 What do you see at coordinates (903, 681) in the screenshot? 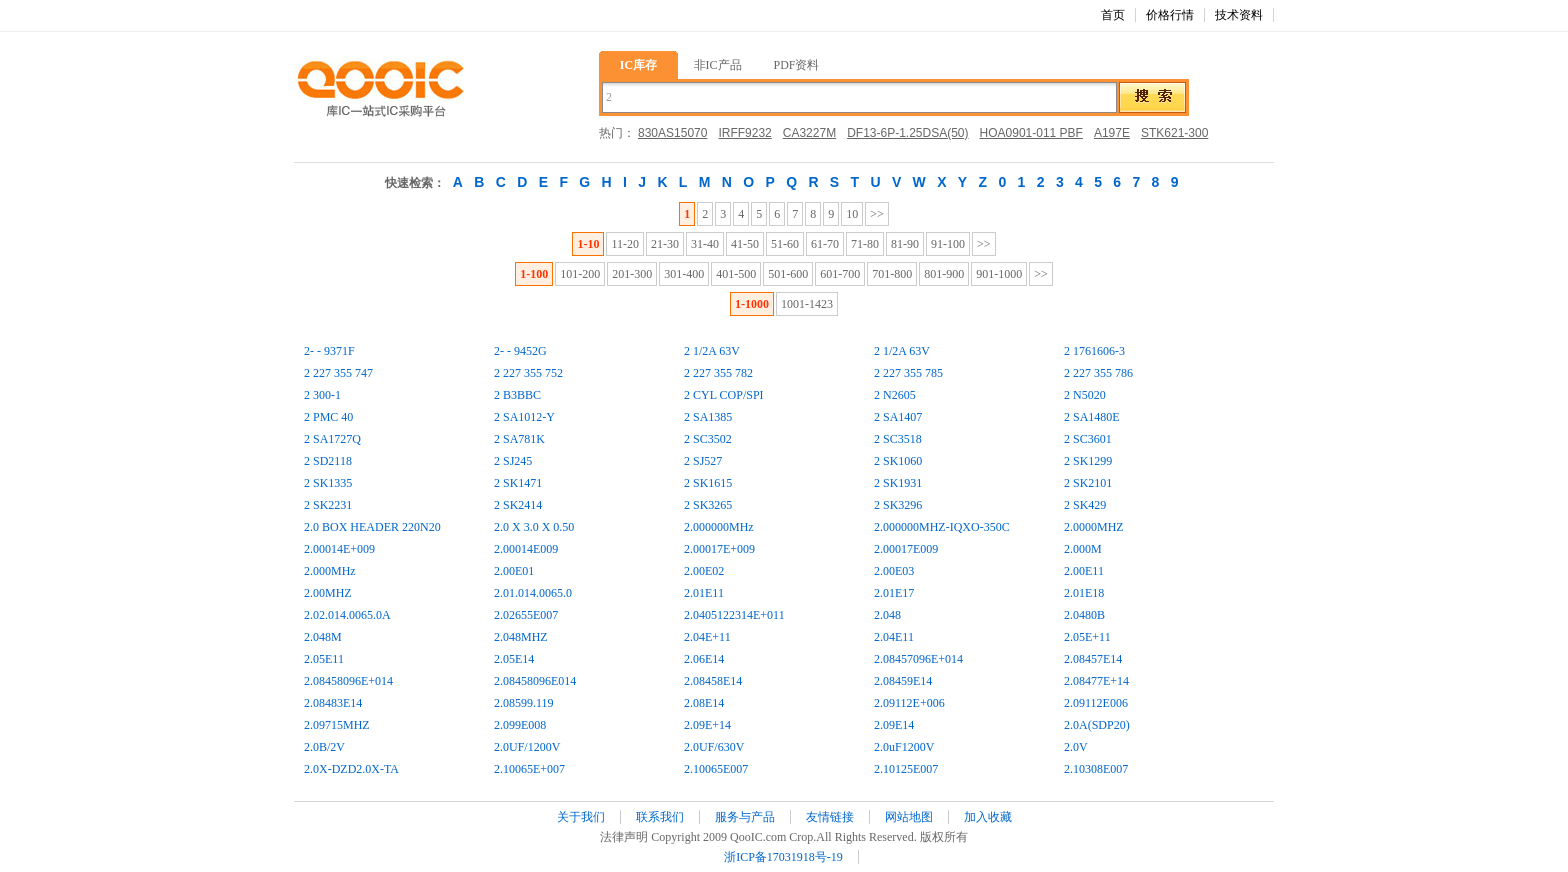
I see `2.08459E14` at bounding box center [903, 681].